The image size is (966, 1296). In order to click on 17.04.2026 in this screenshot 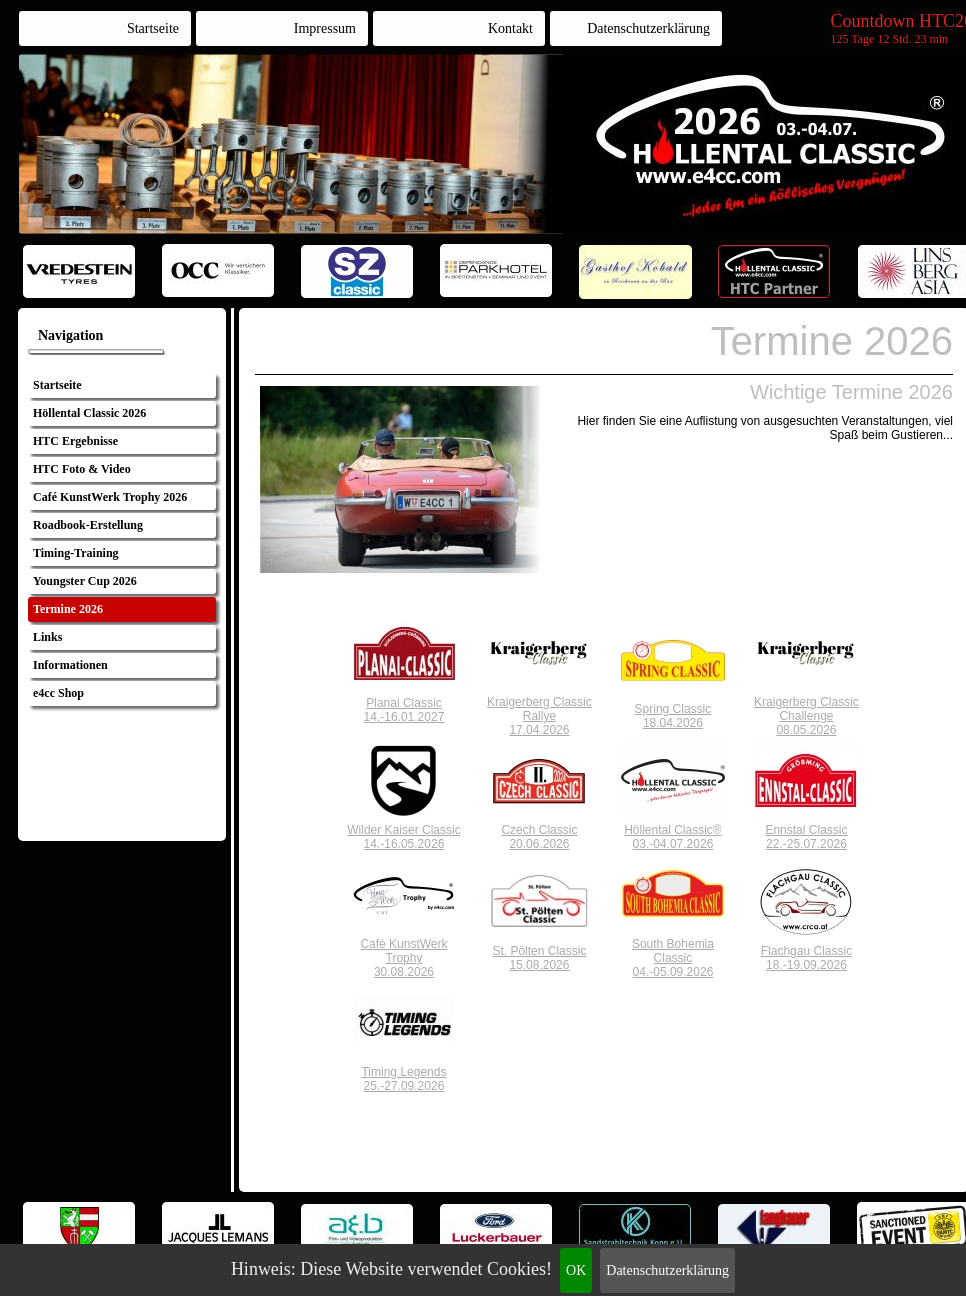, I will do `click(539, 730)`.